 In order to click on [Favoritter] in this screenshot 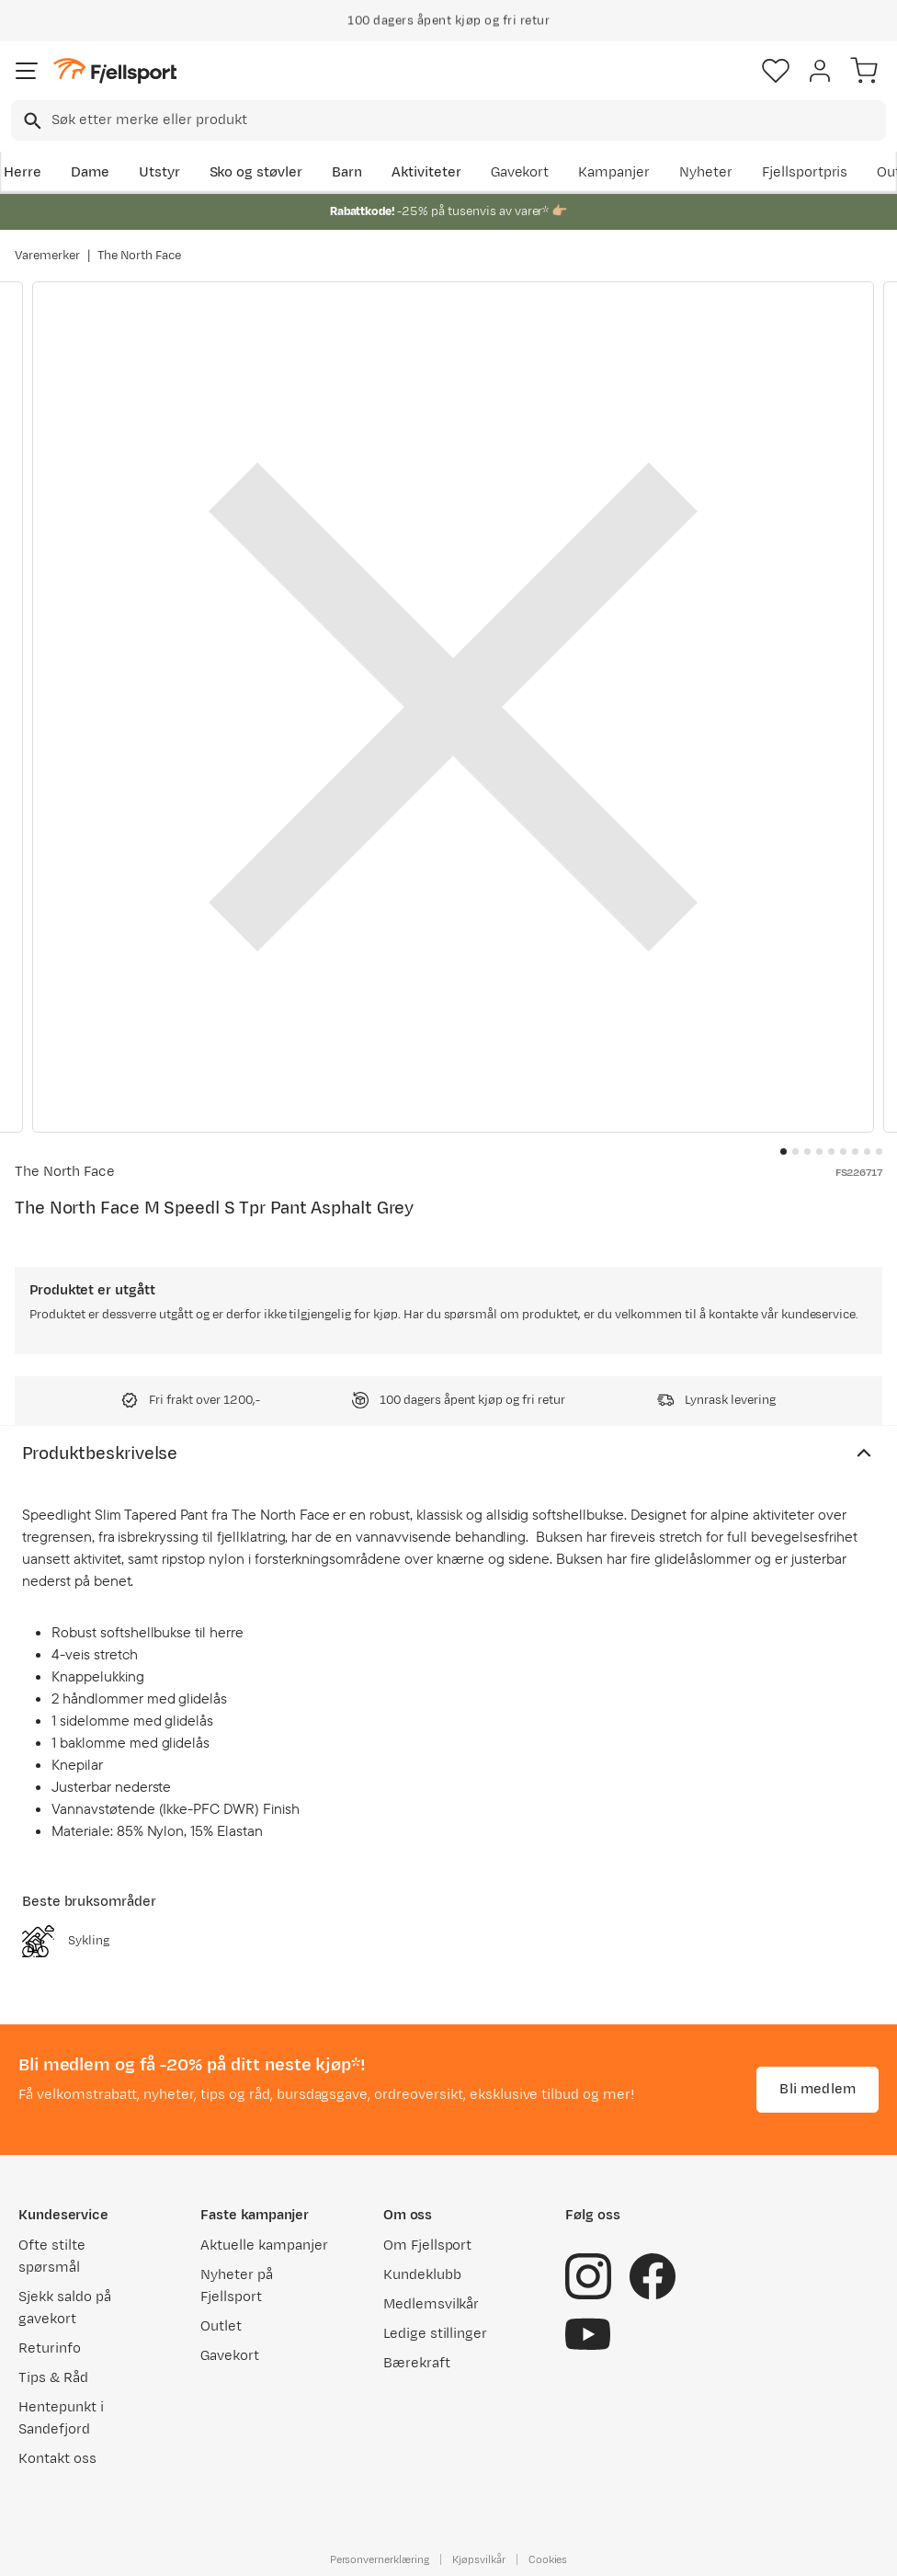, I will do `click(775, 70)`.